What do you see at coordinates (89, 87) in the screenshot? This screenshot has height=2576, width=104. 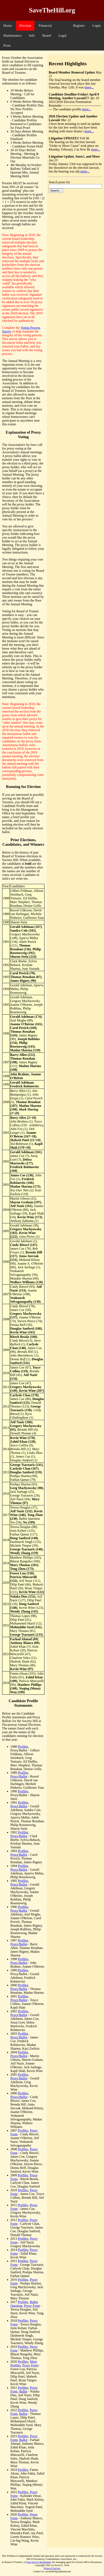 I see `more...` at bounding box center [89, 87].